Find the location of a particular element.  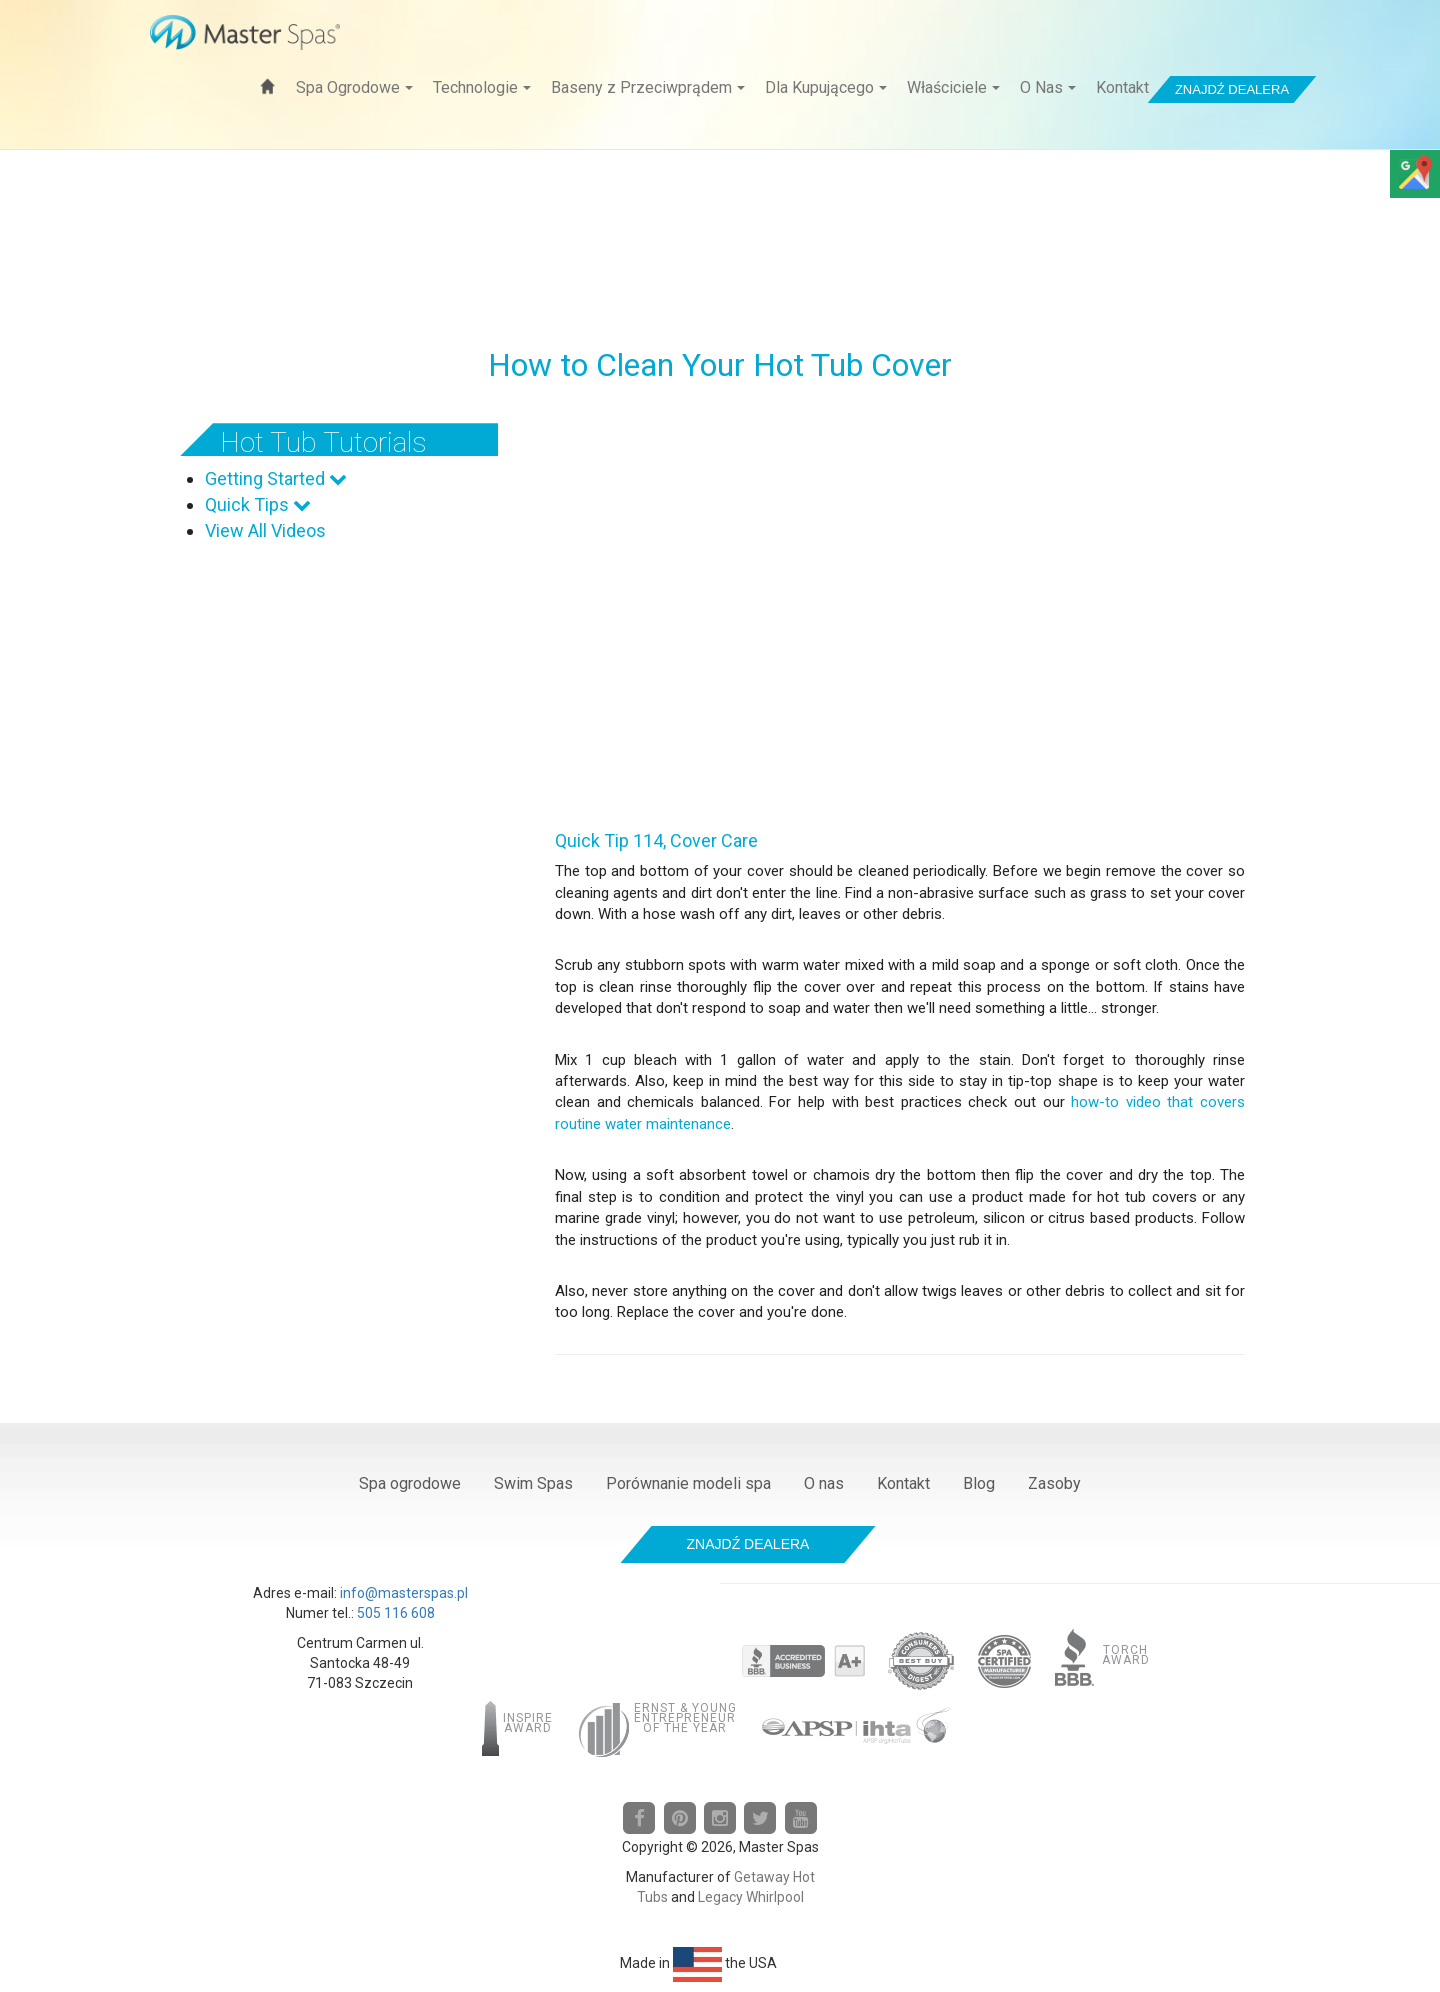

Technologie is located at coordinates (482, 87).